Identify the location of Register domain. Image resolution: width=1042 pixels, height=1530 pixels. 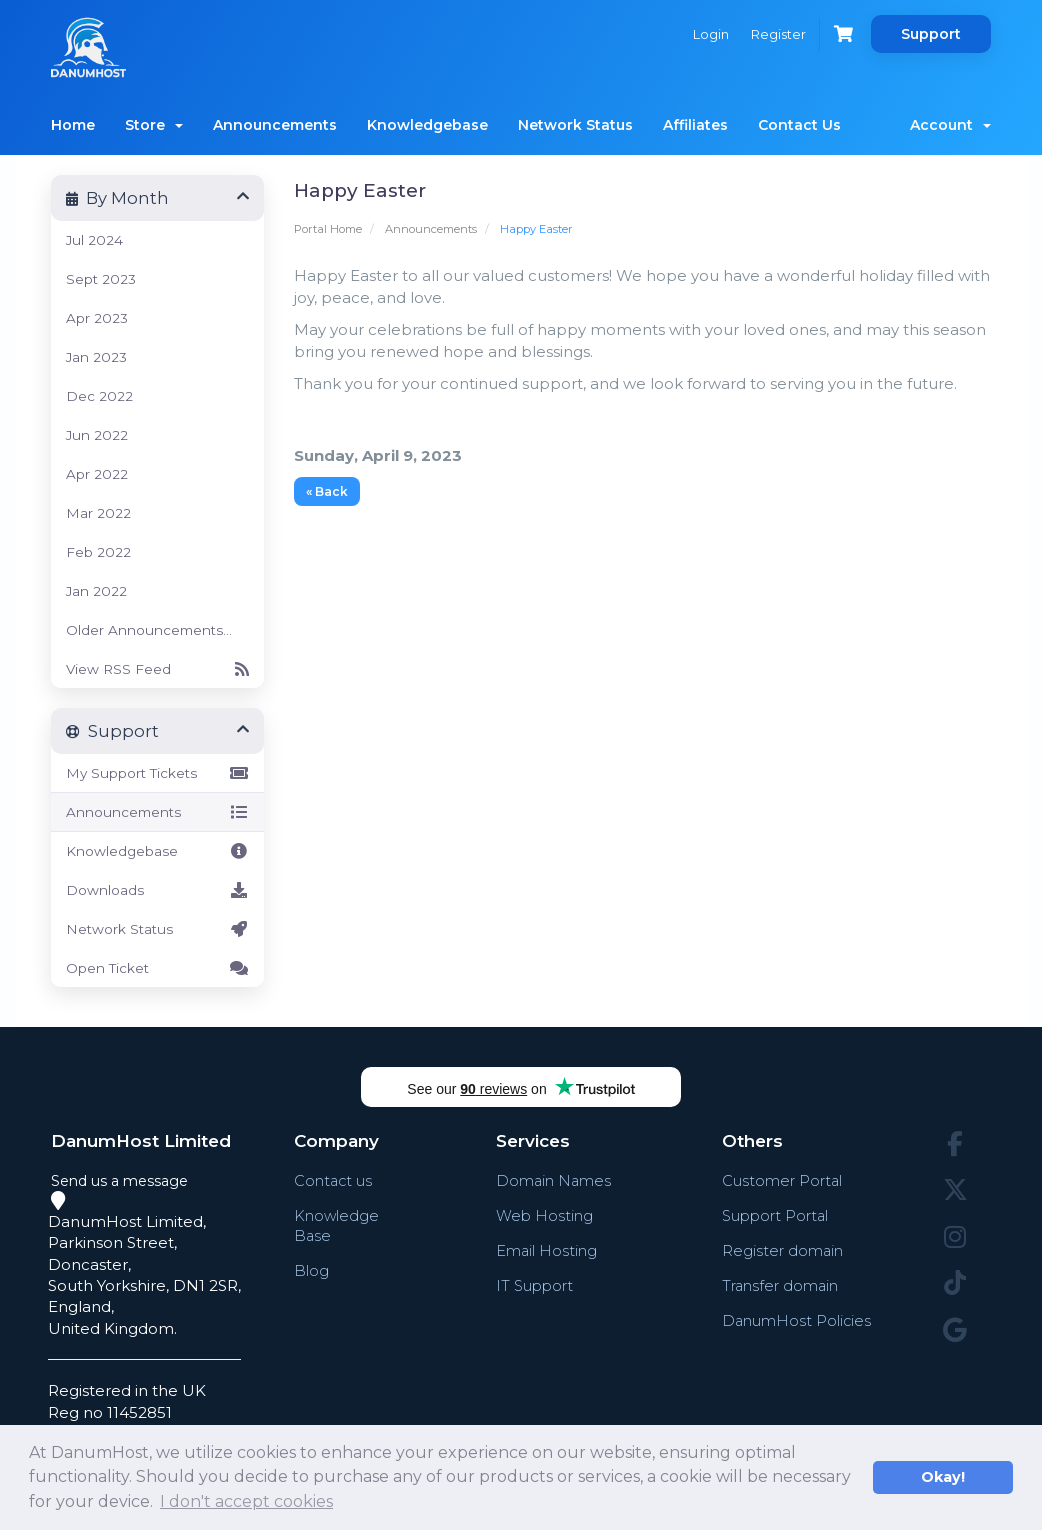
(782, 1250).